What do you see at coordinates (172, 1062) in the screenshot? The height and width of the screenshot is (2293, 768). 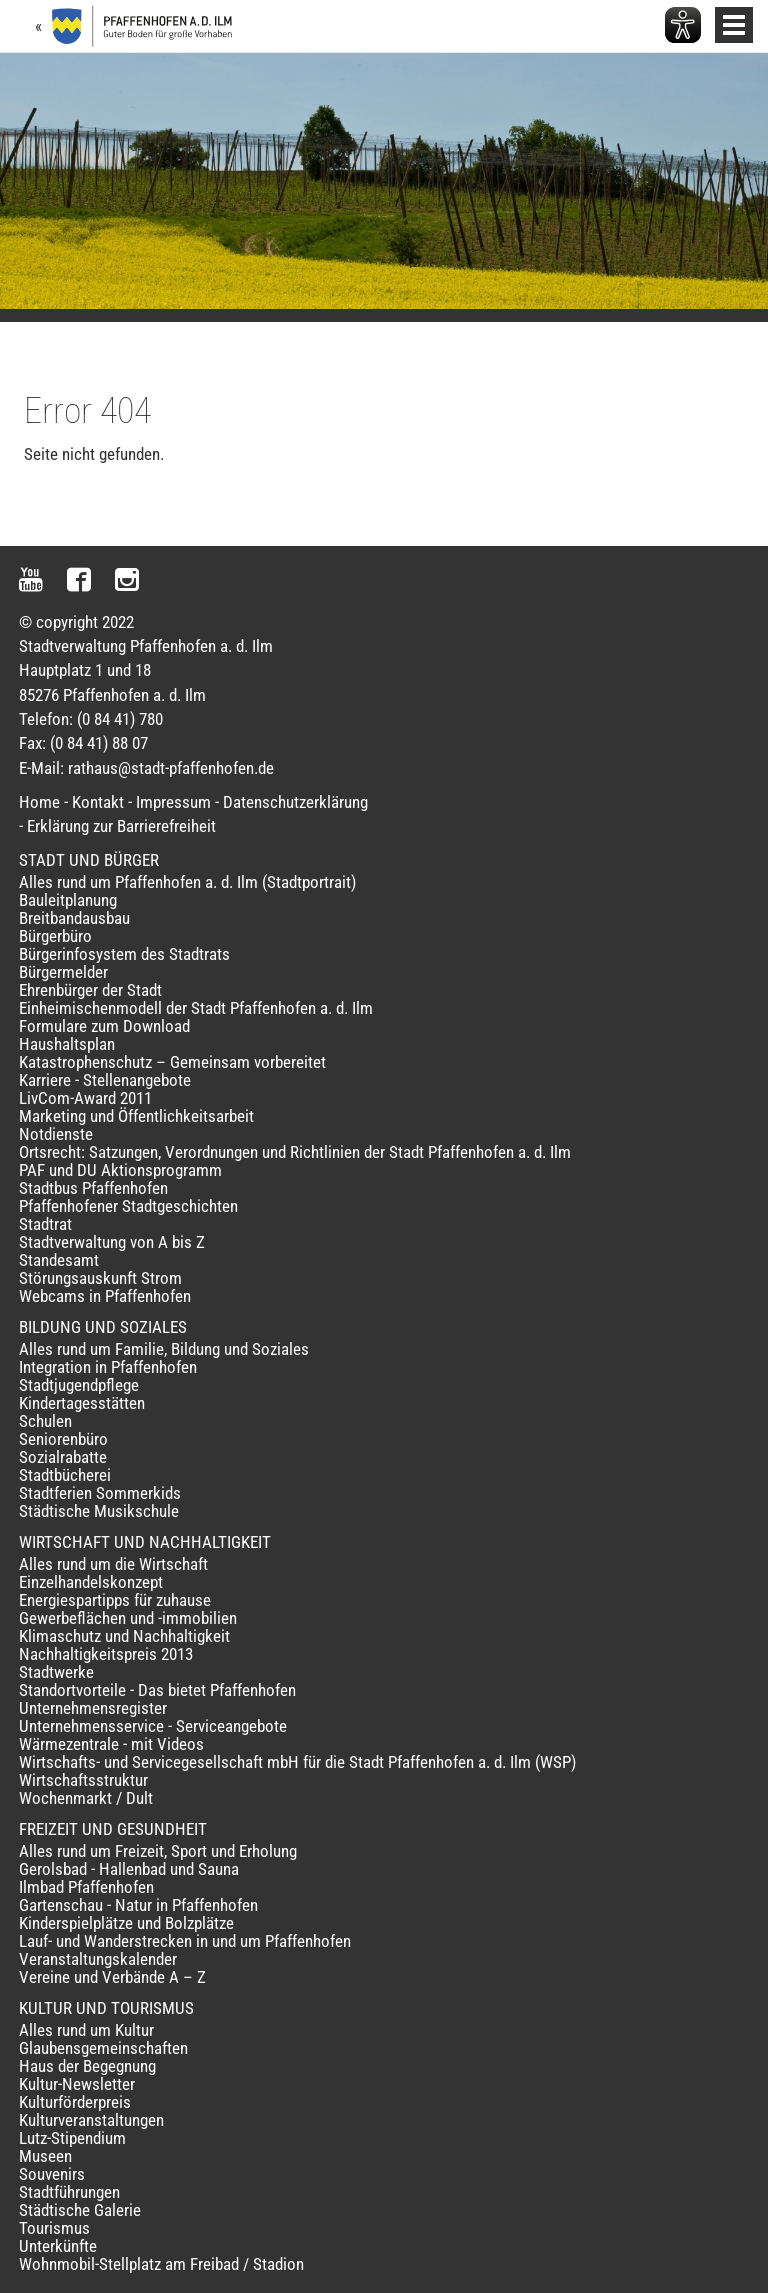 I see `Katastrophenschutz – Gemeinsam vorbereitet` at bounding box center [172, 1062].